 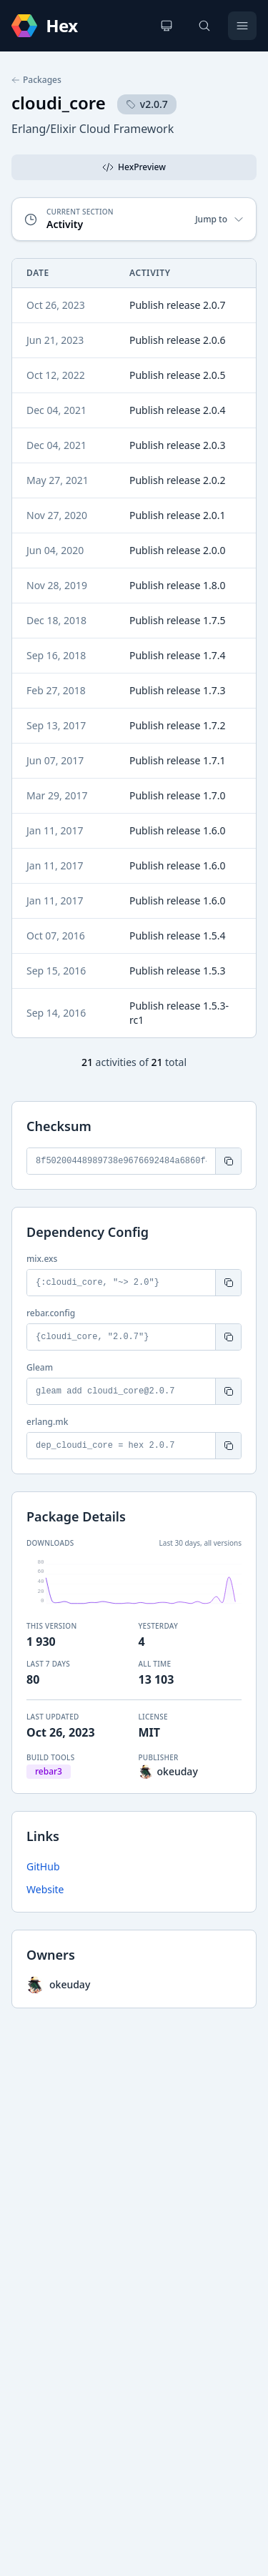 What do you see at coordinates (45, 1889) in the screenshot?
I see `Website` at bounding box center [45, 1889].